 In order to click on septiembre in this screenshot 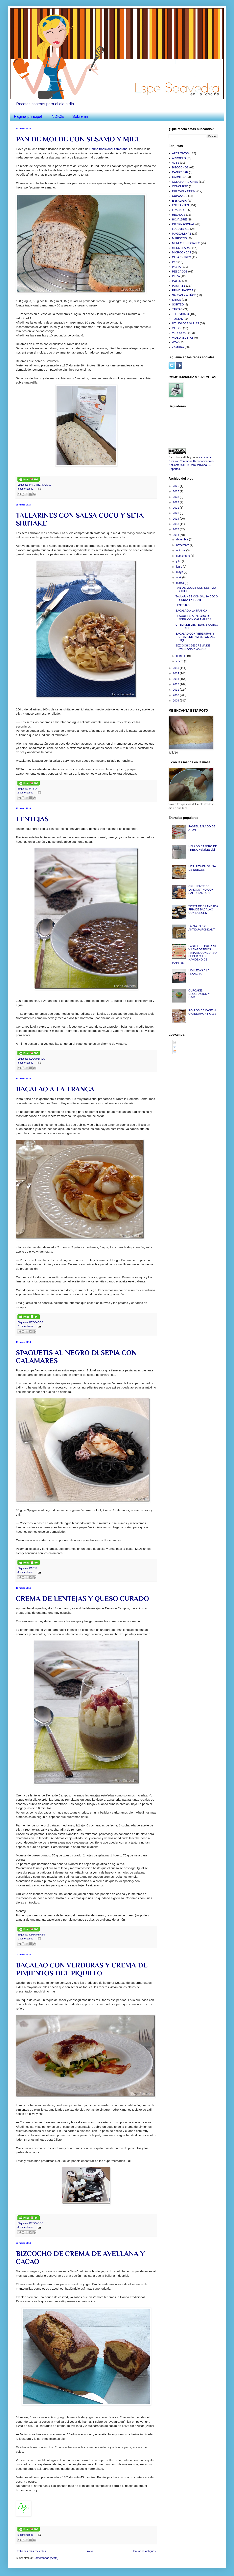, I will do `click(183, 555)`.